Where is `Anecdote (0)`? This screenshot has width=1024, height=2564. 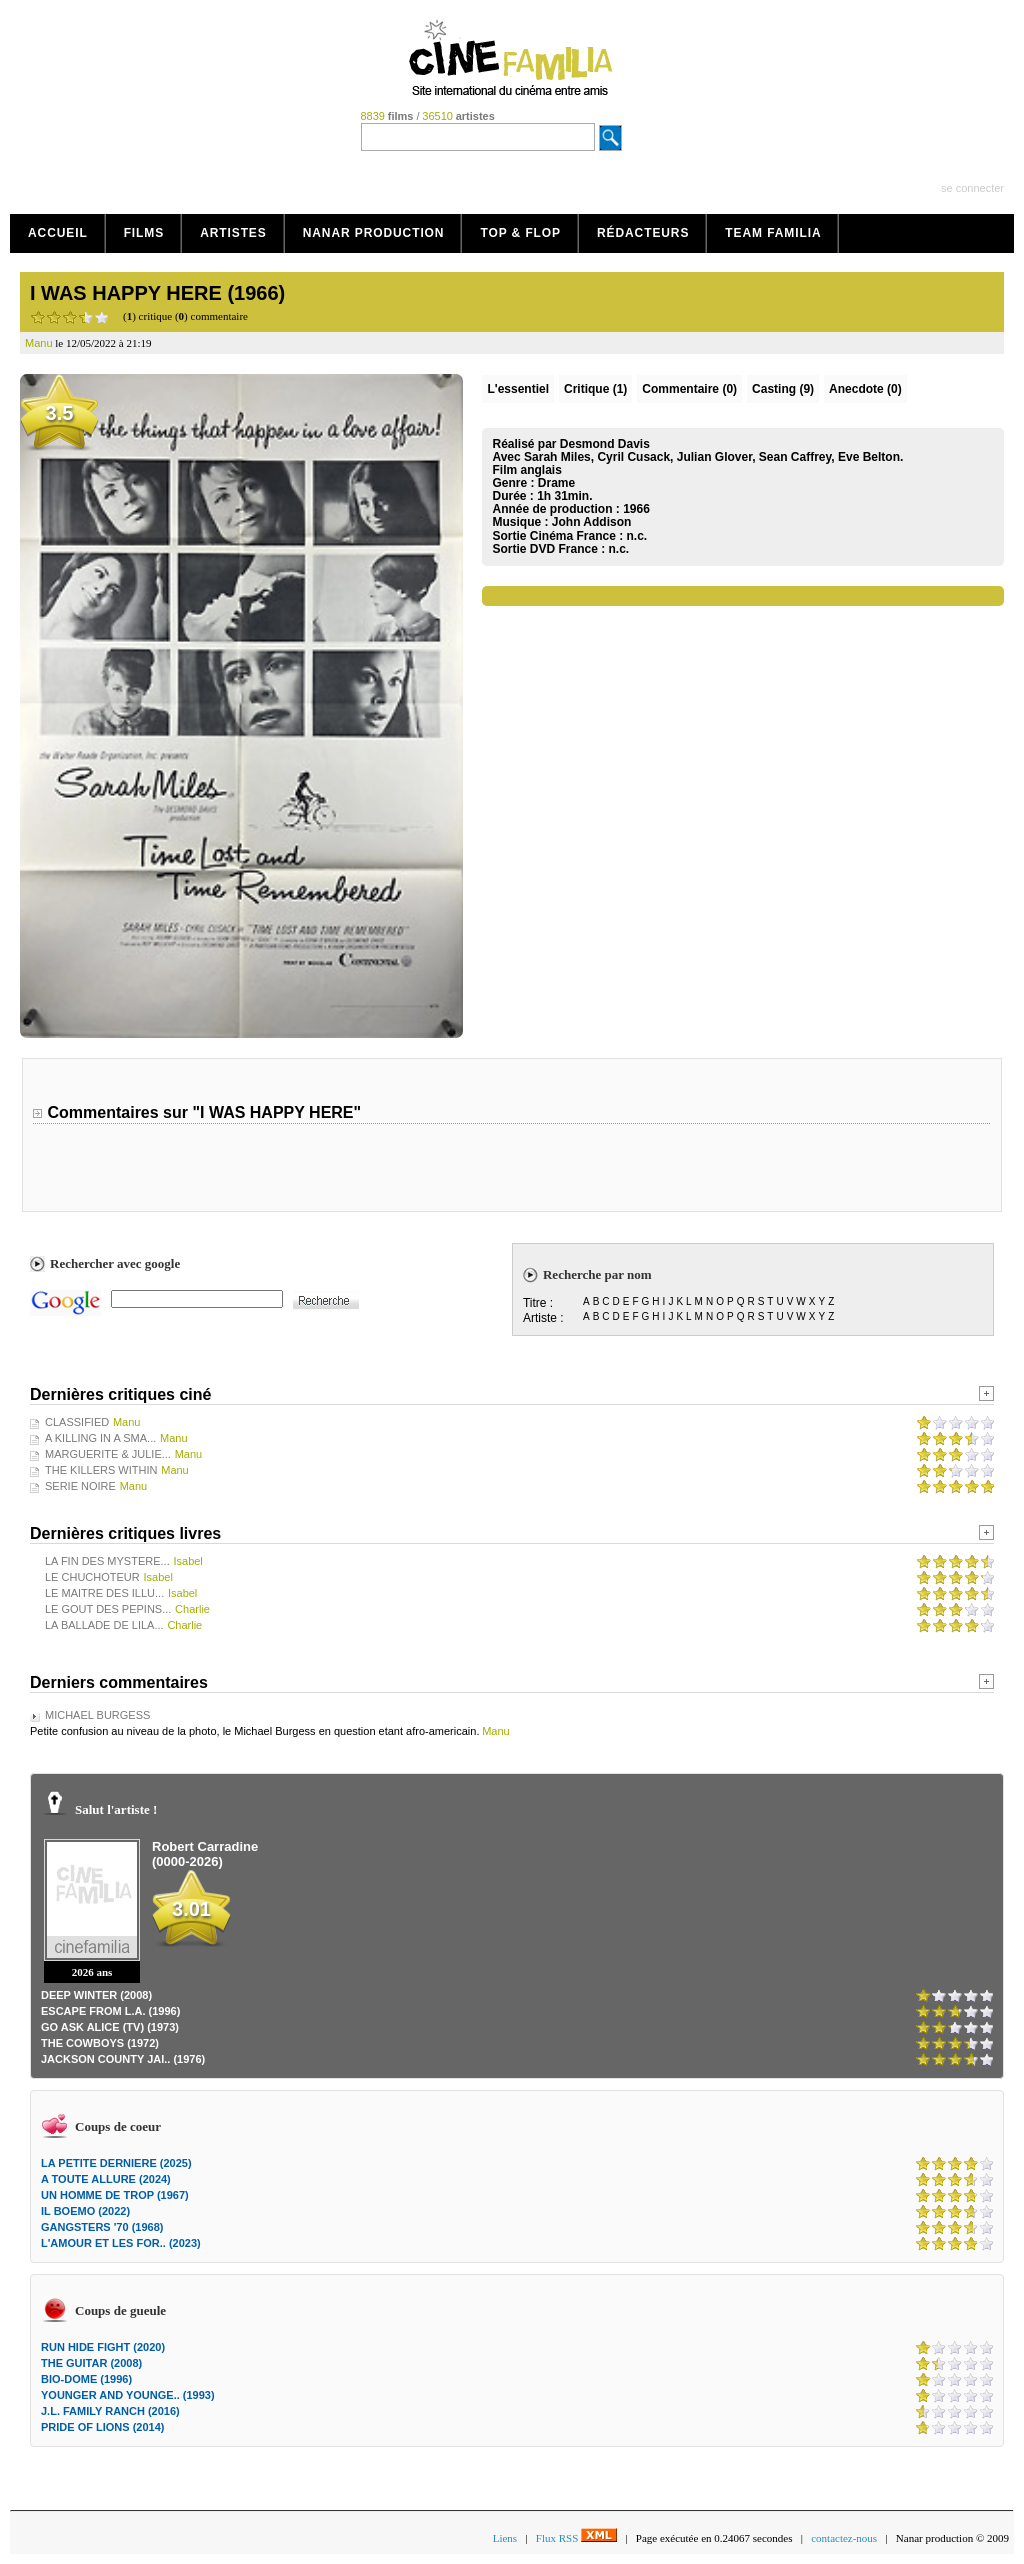
Anecdote (0) is located at coordinates (865, 389).